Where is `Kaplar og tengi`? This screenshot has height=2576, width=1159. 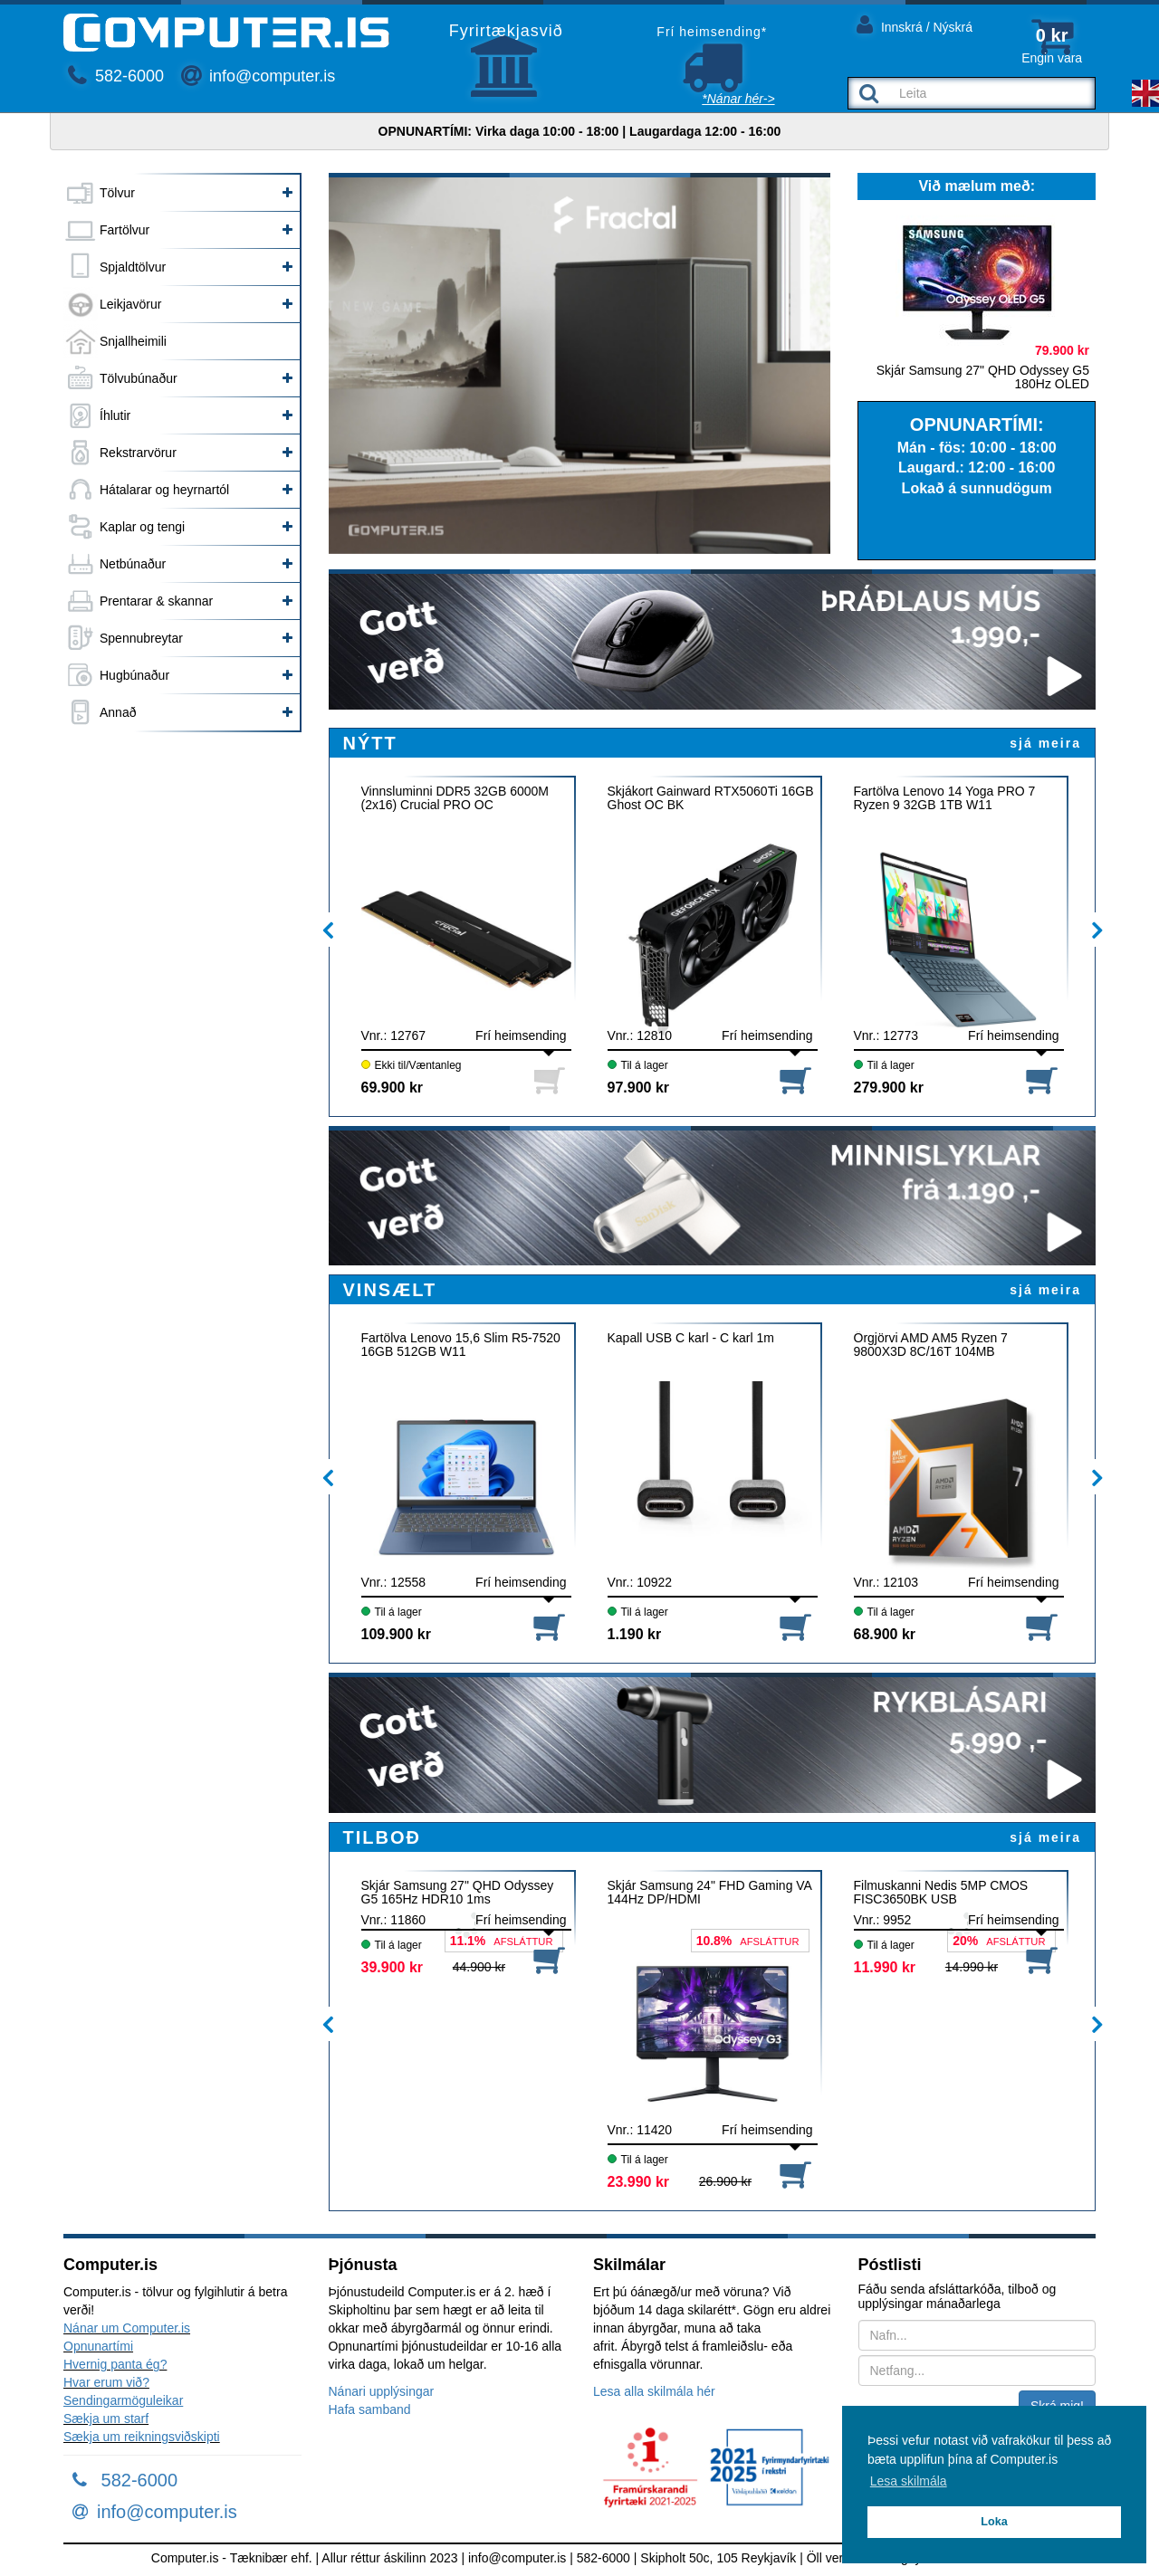 Kaplar og tengi is located at coordinates (142, 527).